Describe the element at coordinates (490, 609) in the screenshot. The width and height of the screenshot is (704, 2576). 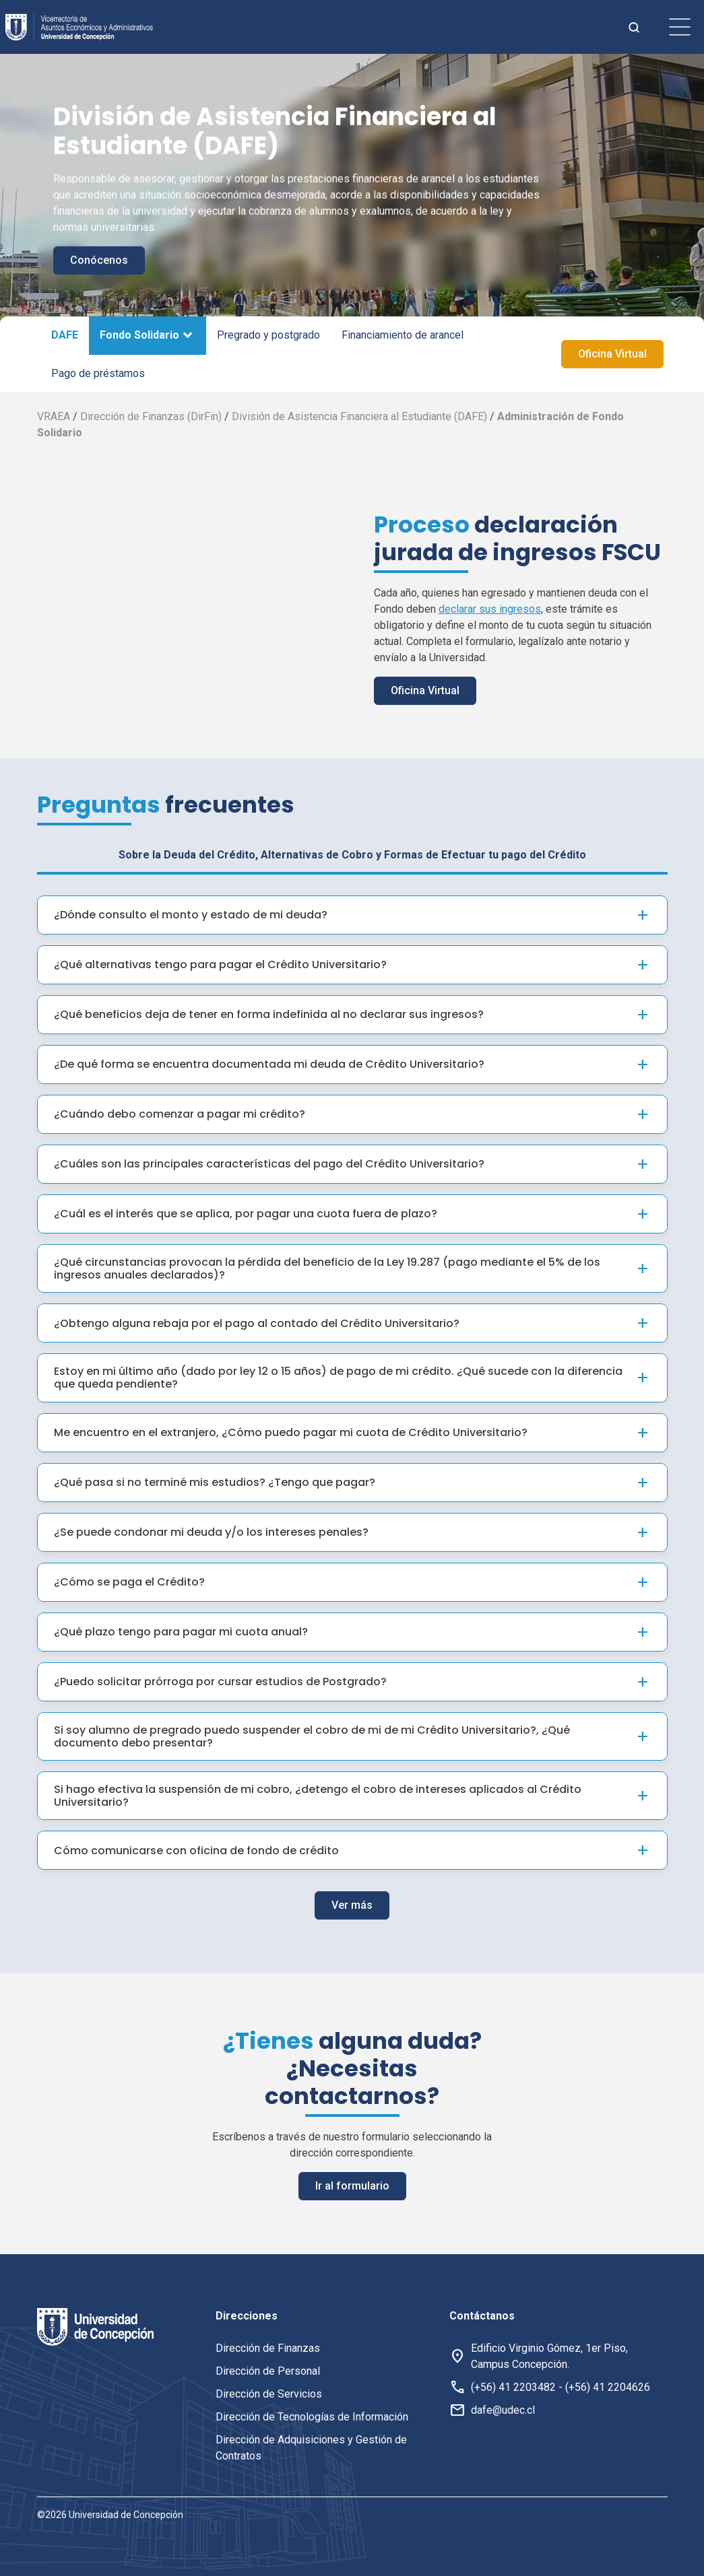
I see `declarar sus ingresos` at that location.